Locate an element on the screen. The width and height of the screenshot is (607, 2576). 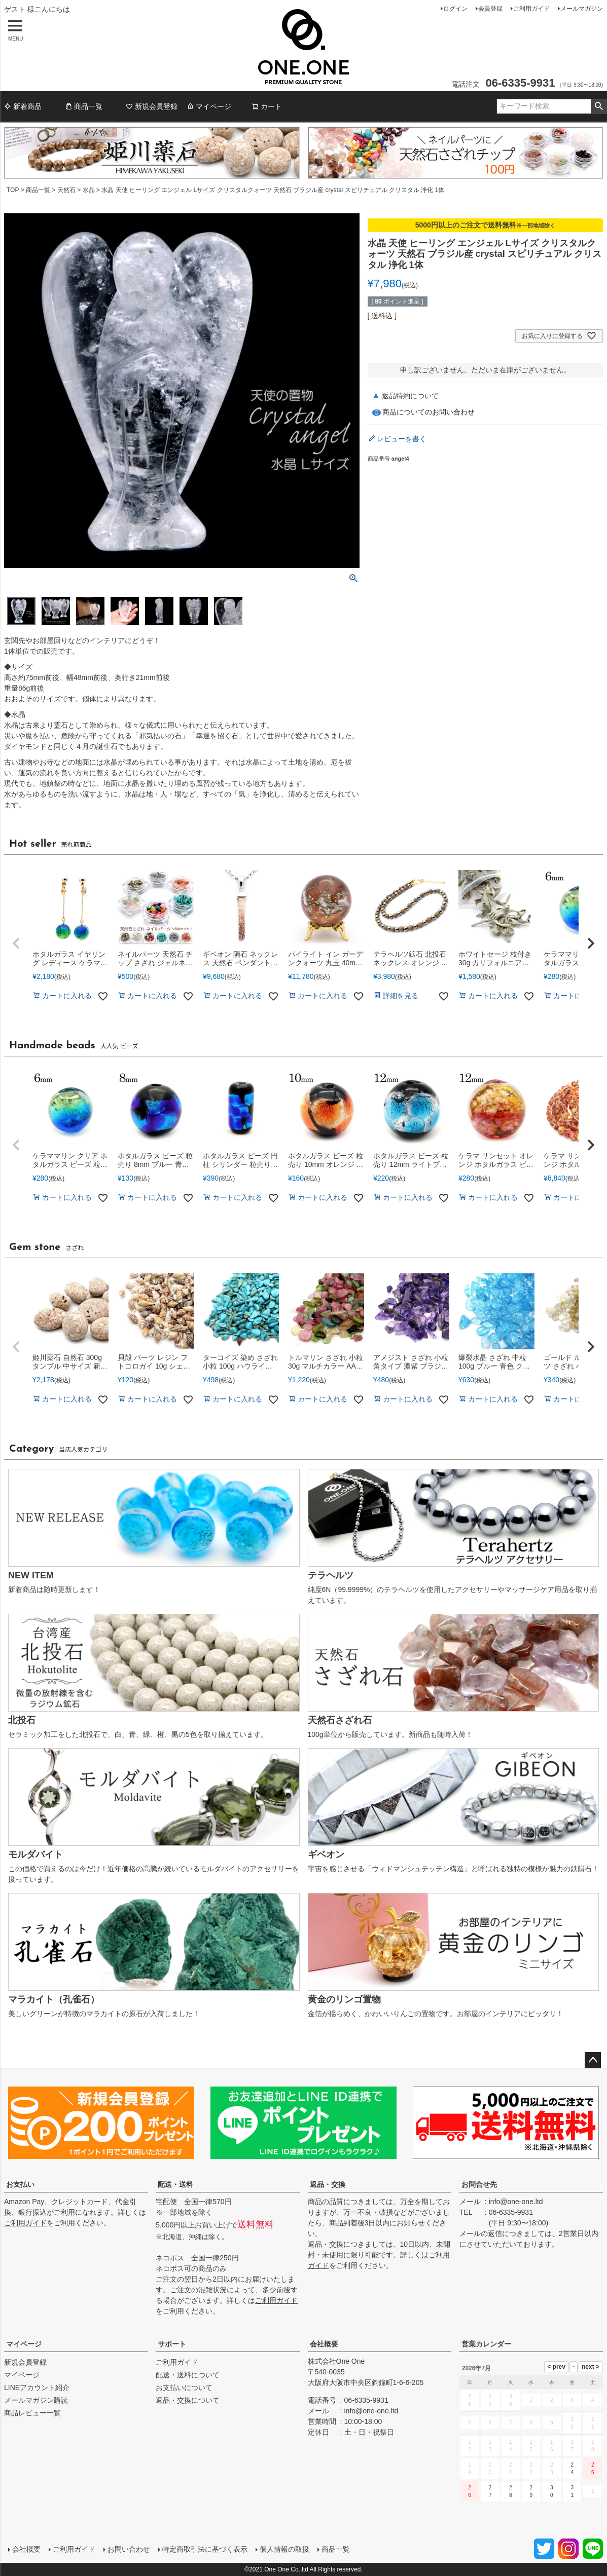
メールマガジン is located at coordinates (581, 8).